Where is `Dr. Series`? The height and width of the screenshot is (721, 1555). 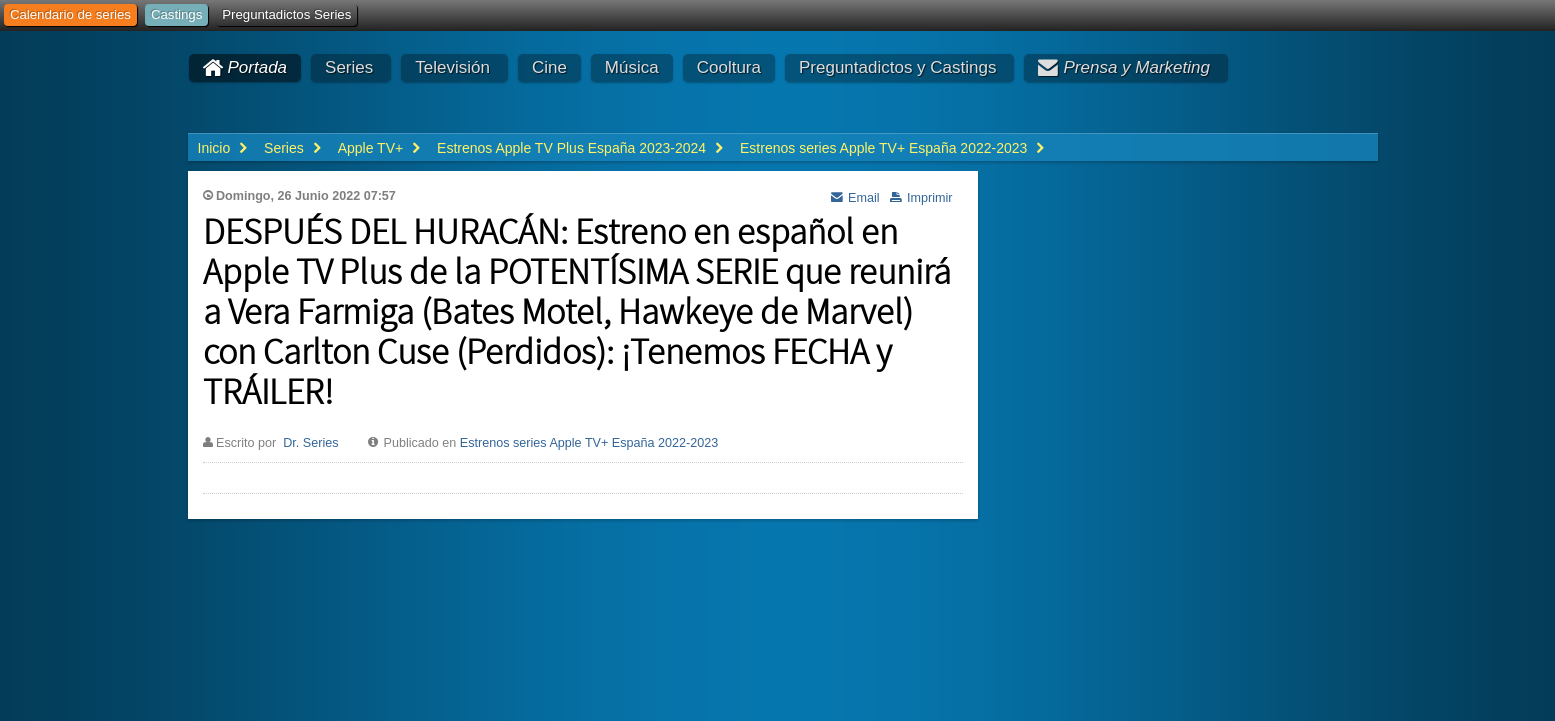
Dr. Series is located at coordinates (310, 443).